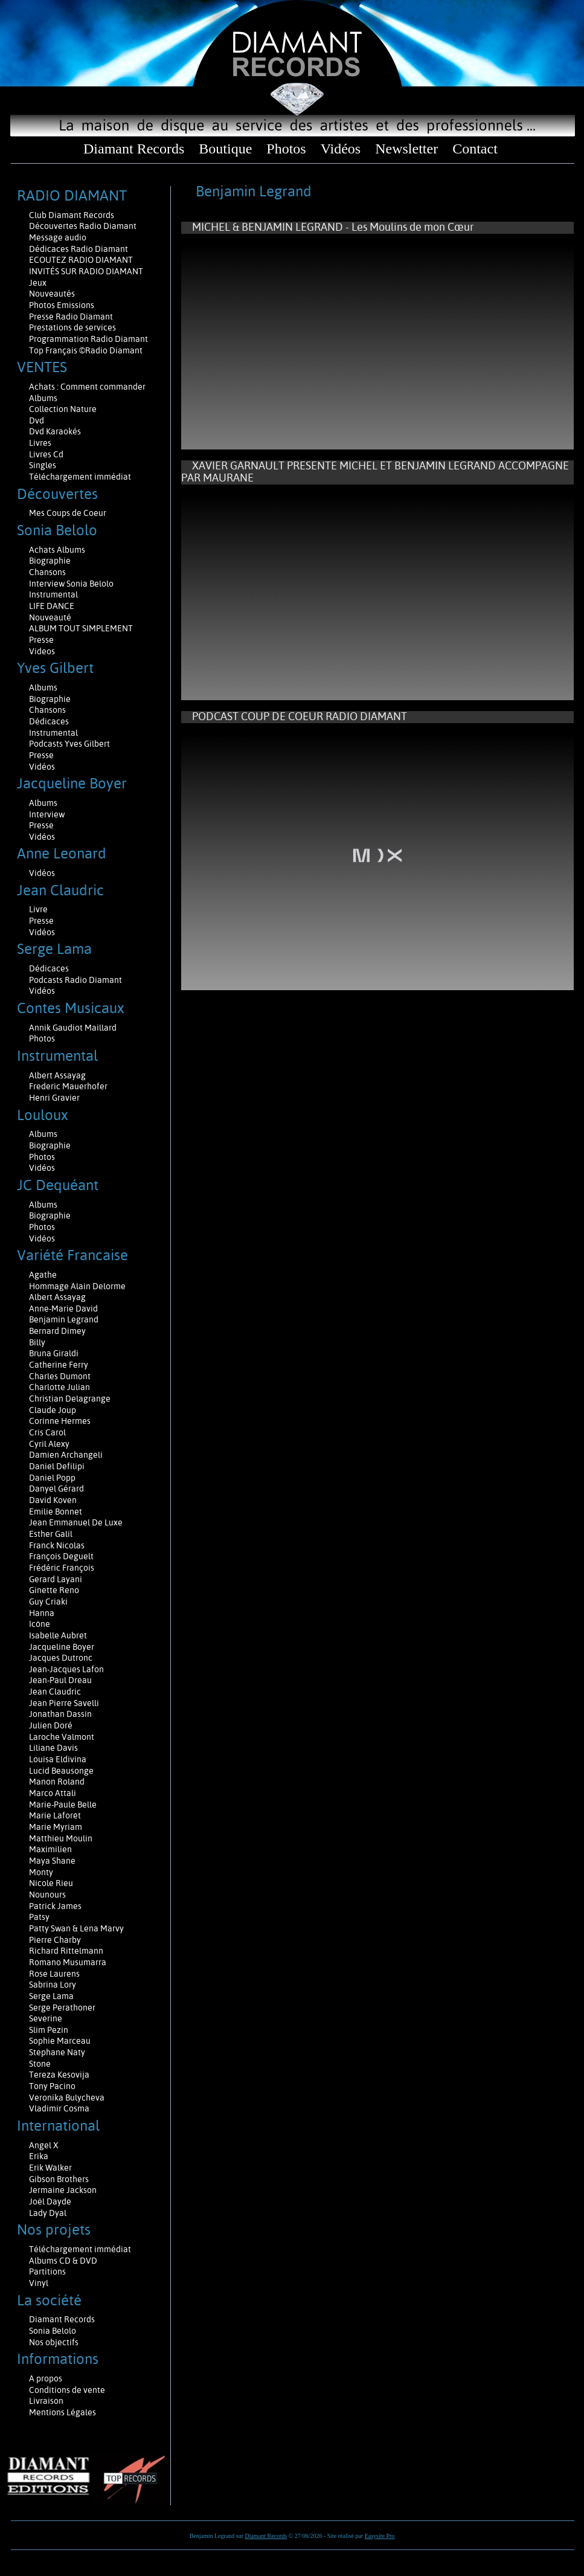 The height and width of the screenshot is (2576, 584). I want to click on Romano Musumarra, so click(67, 1962).